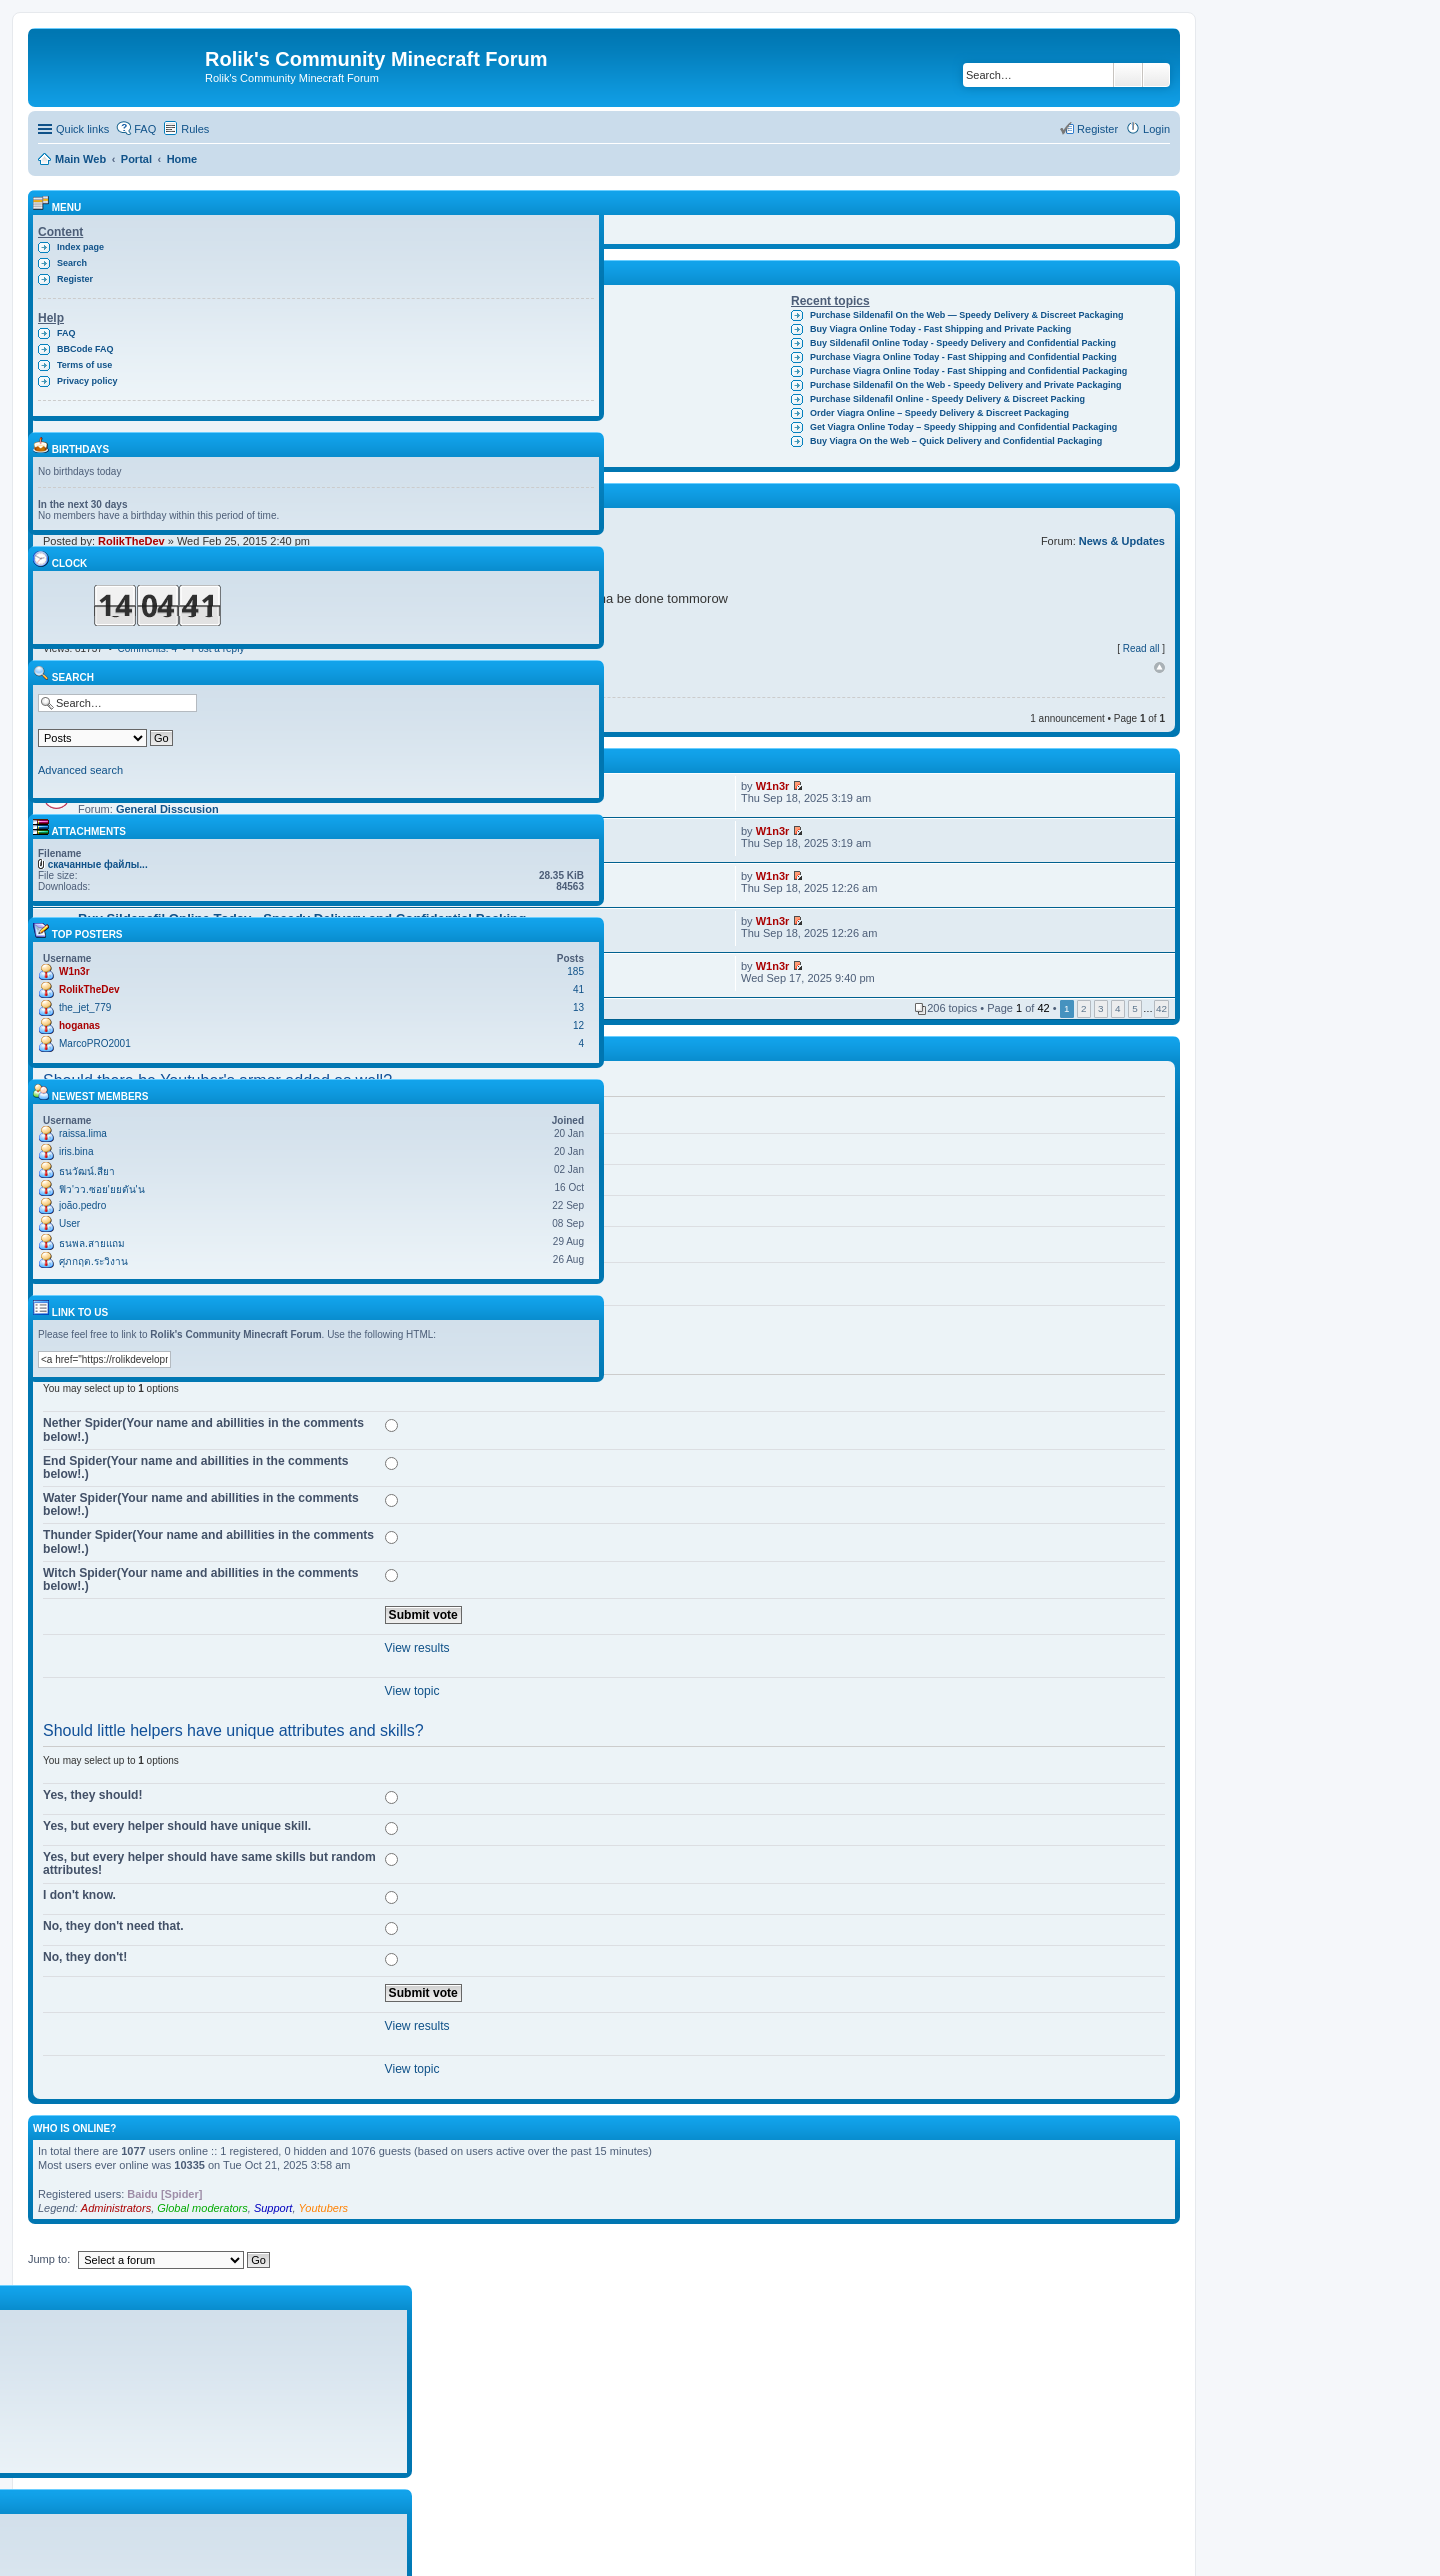  What do you see at coordinates (324, 2208) in the screenshot?
I see `Youtubers` at bounding box center [324, 2208].